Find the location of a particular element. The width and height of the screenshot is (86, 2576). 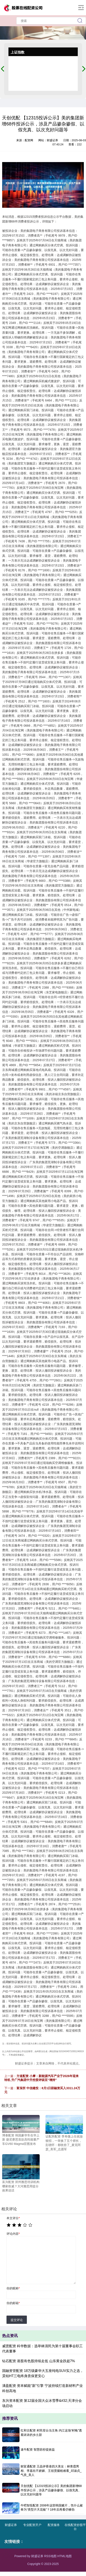

配资服务 is located at coordinates (54, 2525).